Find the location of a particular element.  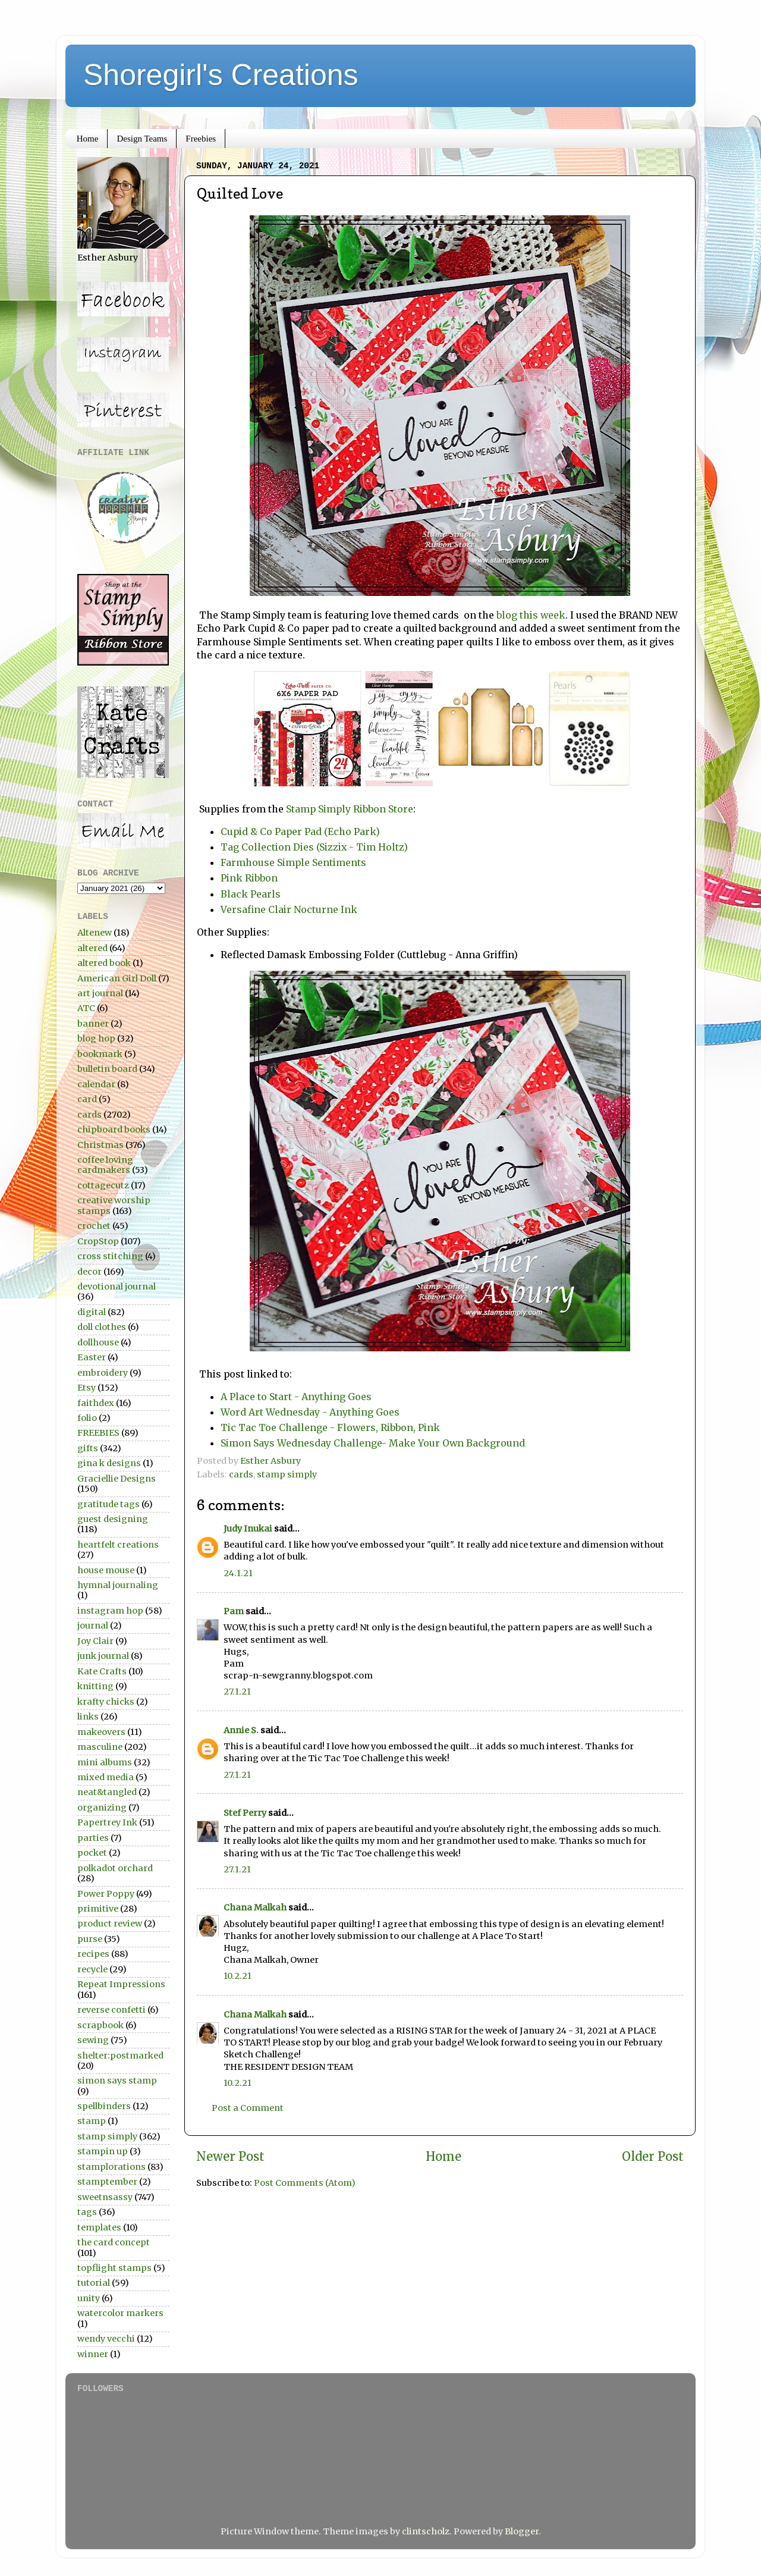

Easter is located at coordinates (91, 1357).